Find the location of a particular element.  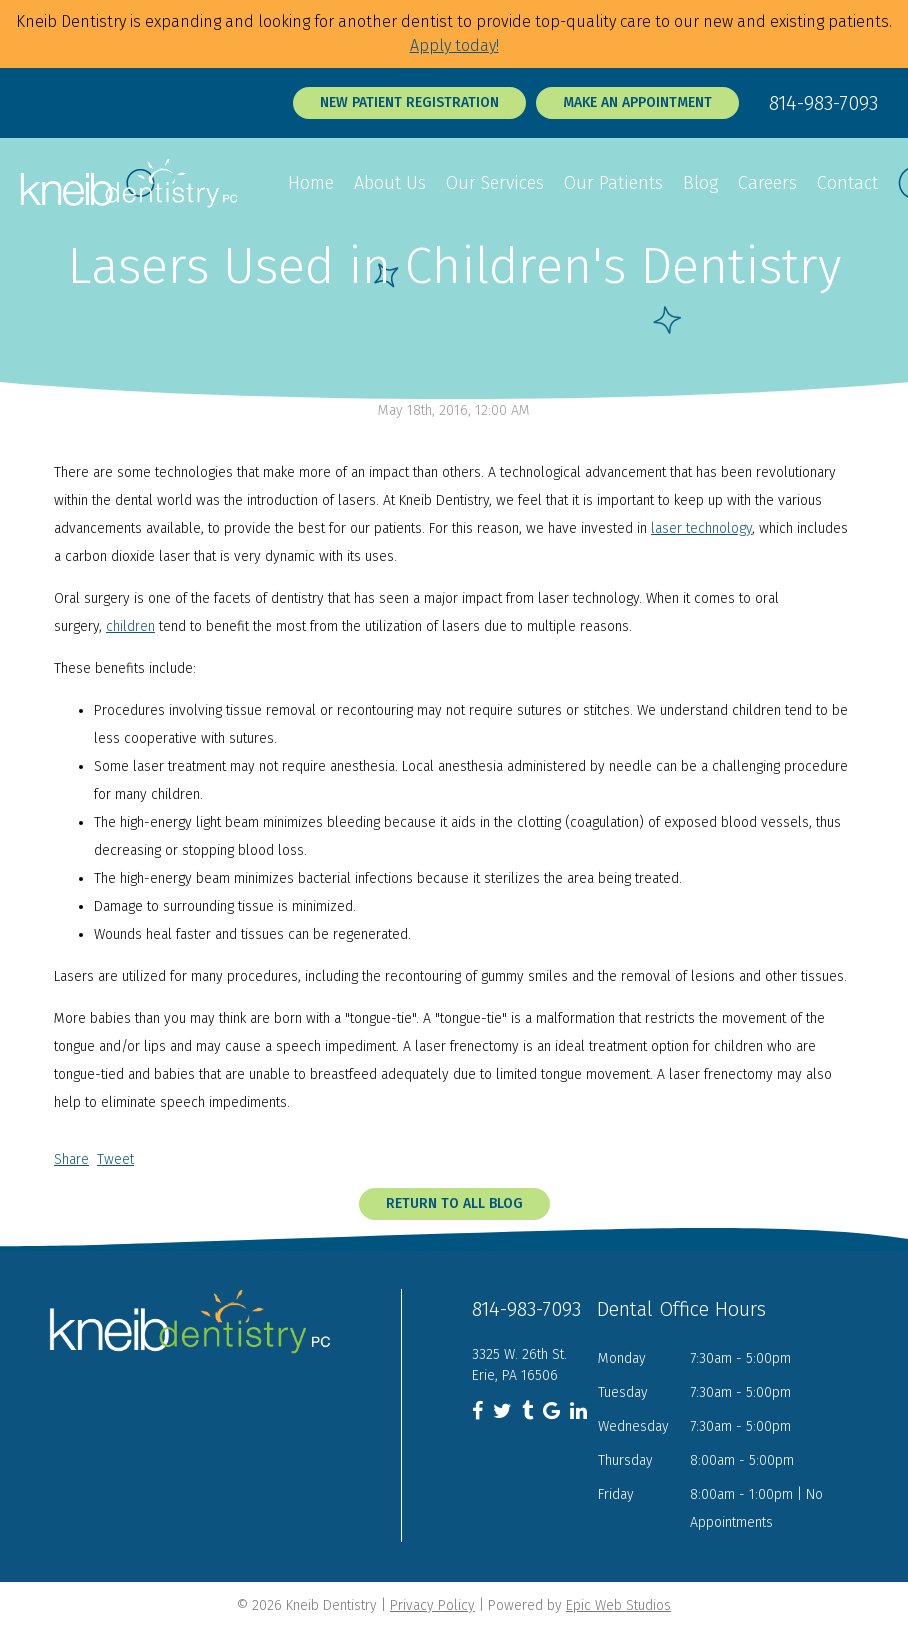

Tweet is located at coordinates (115, 1159).